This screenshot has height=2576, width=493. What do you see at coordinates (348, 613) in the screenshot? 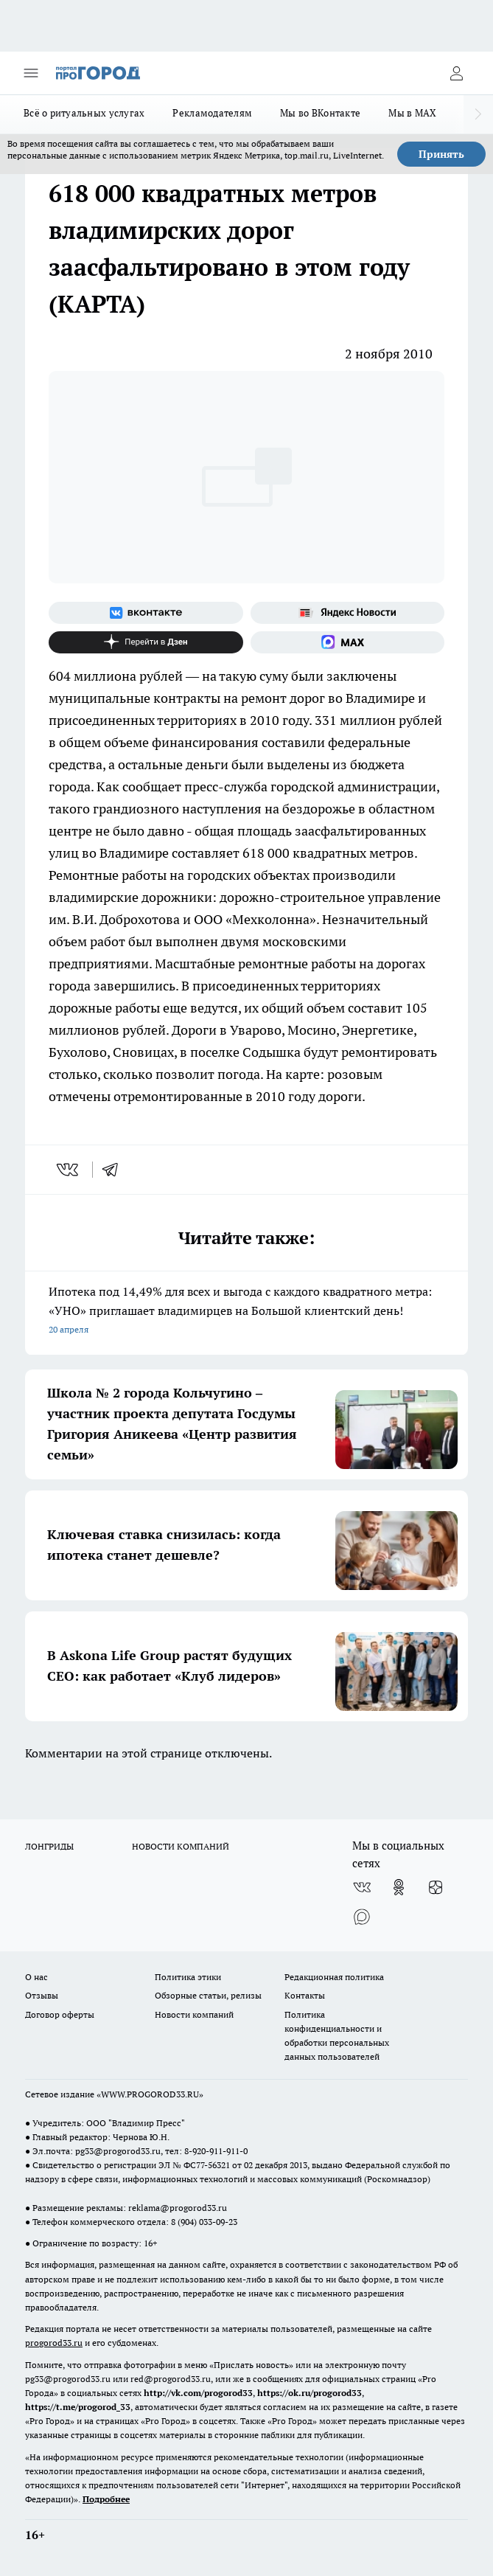
I see `[Яндекс новости]` at bounding box center [348, 613].